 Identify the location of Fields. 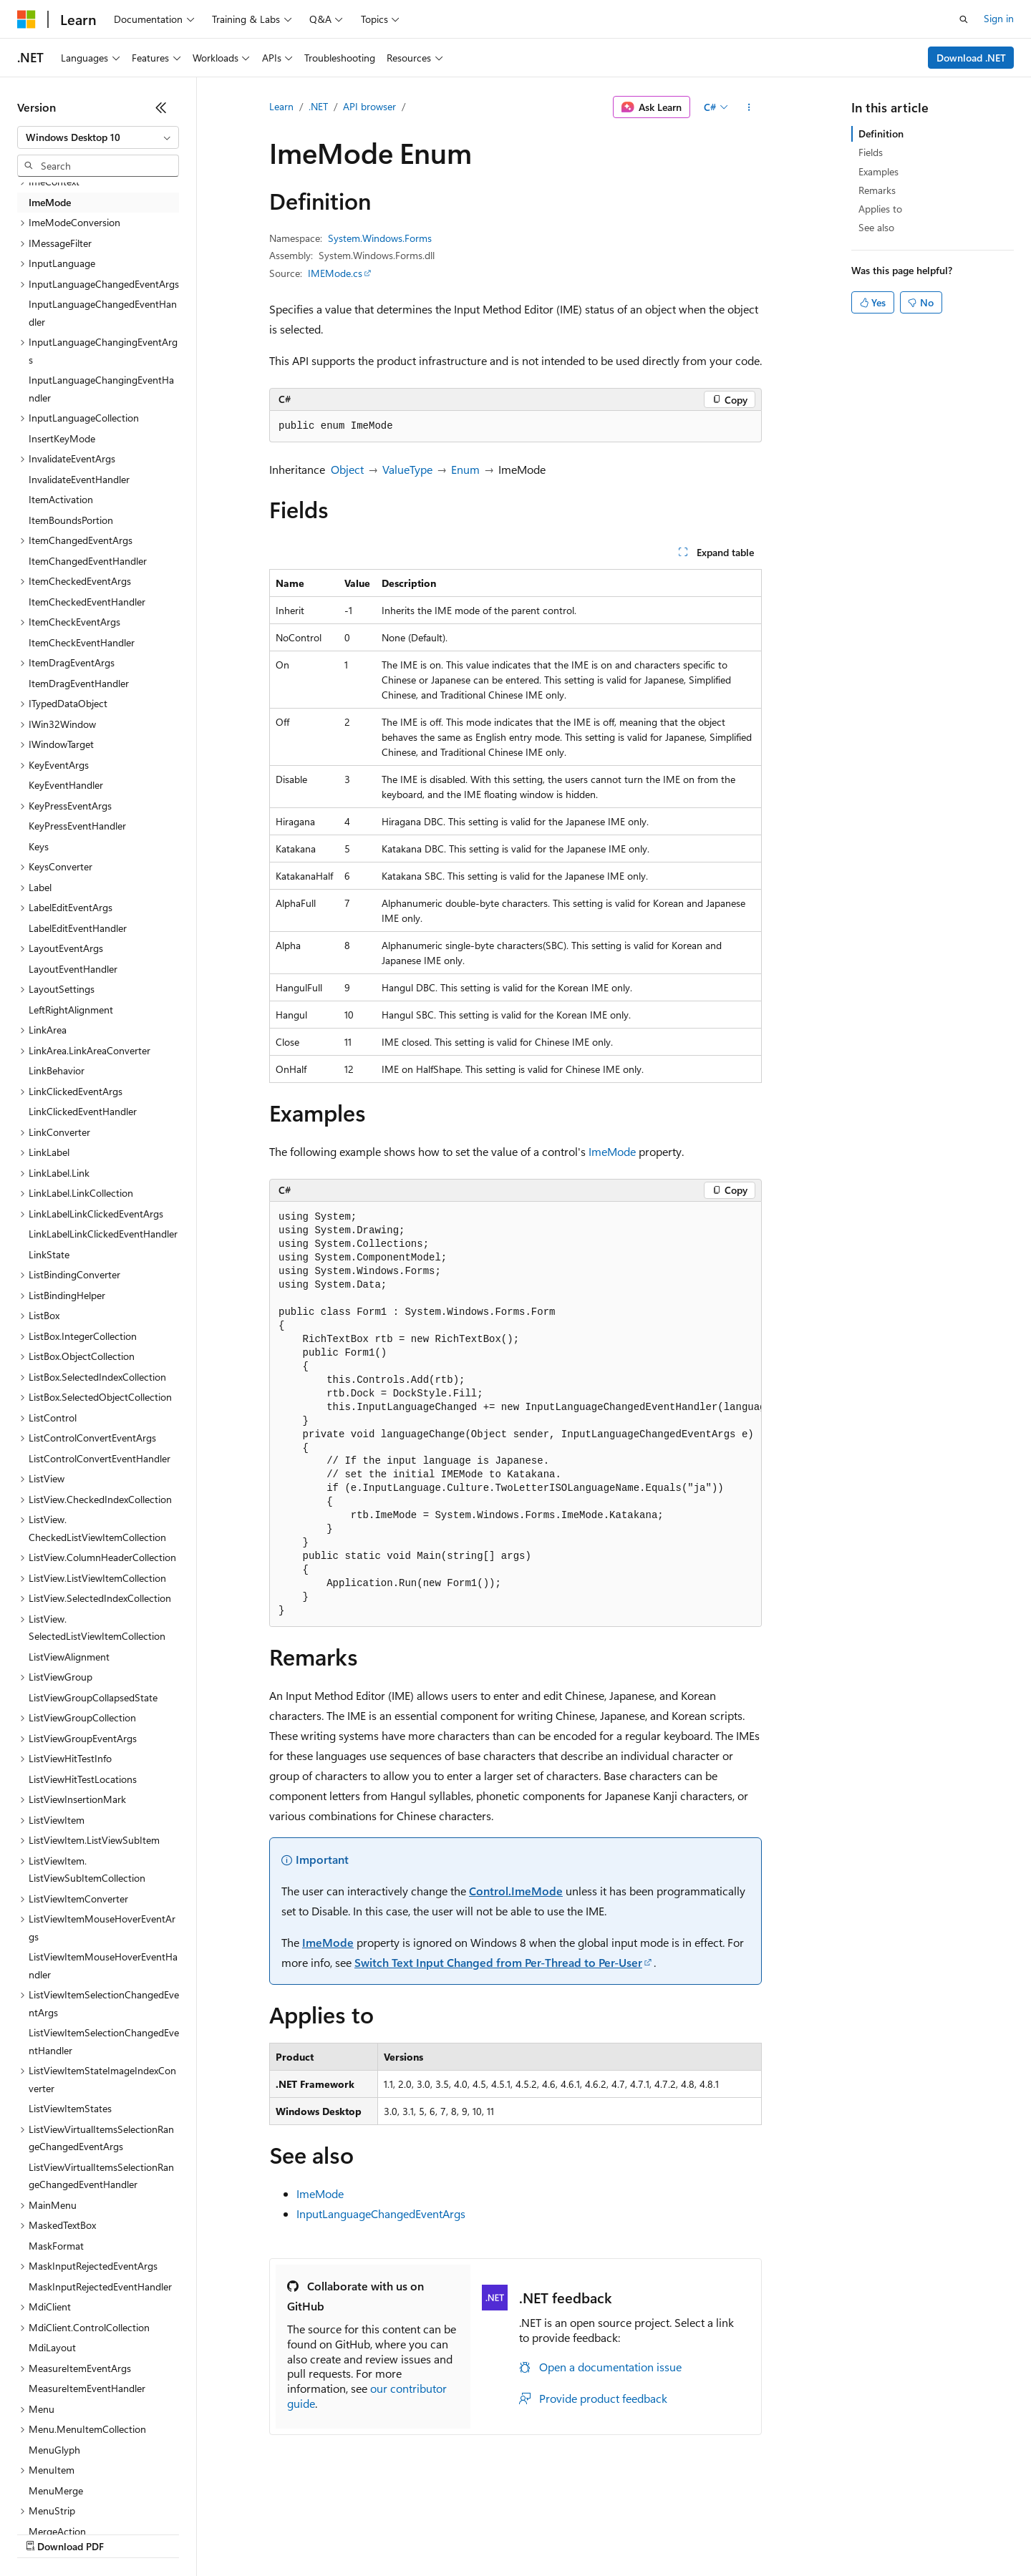
(870, 152).